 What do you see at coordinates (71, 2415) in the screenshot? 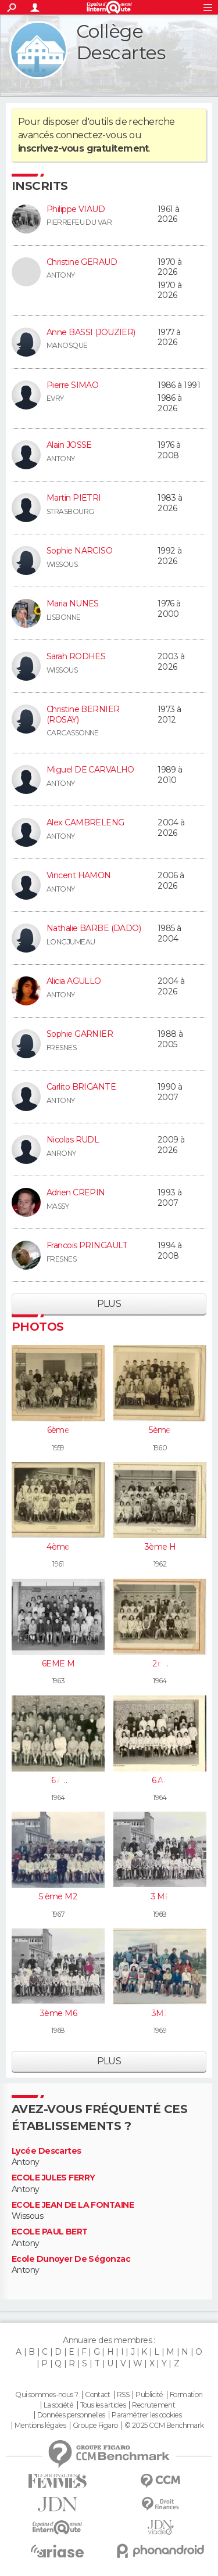
I see `Données personnelles` at bounding box center [71, 2415].